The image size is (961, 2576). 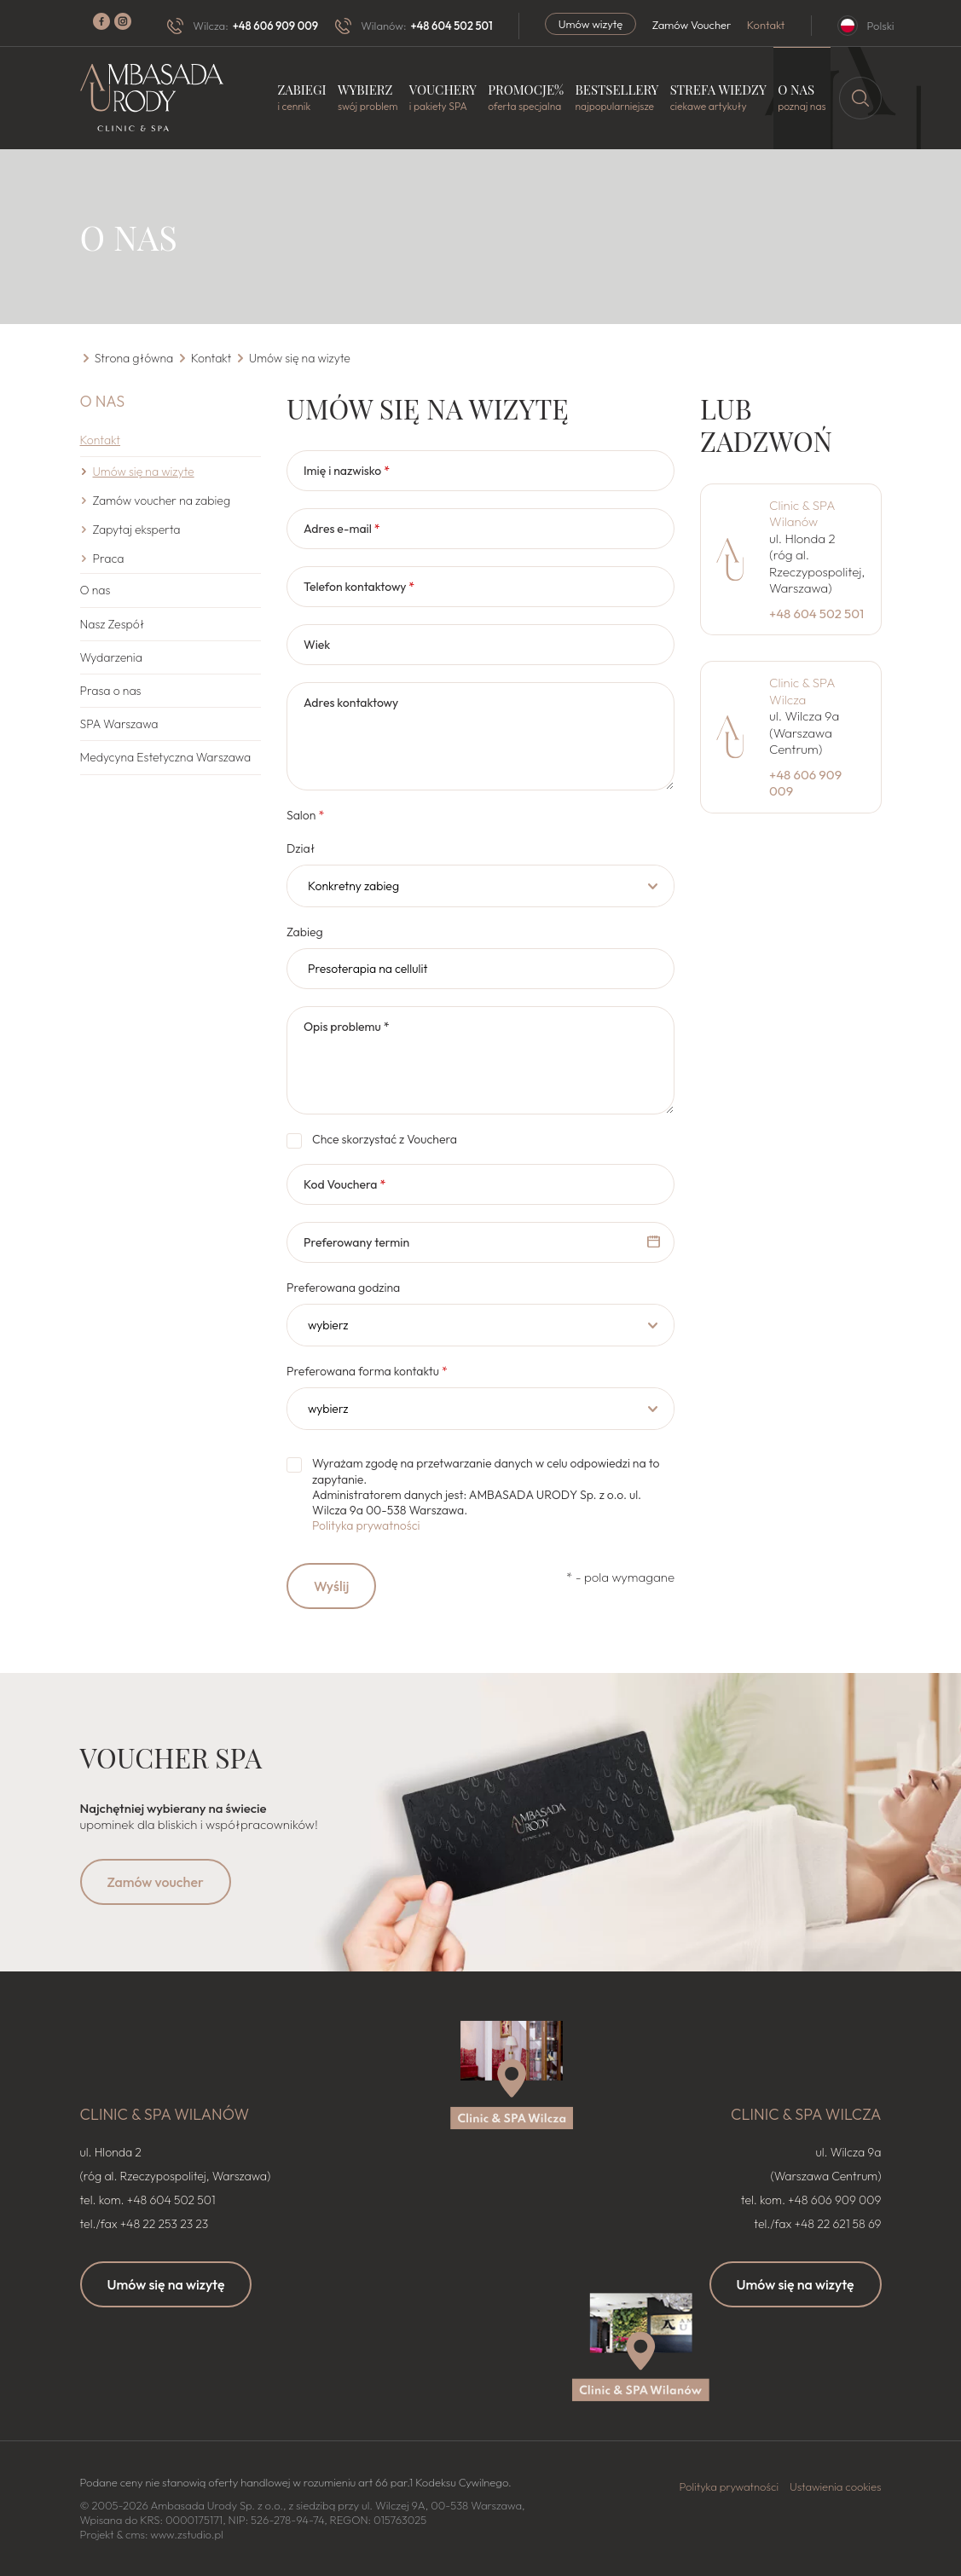 What do you see at coordinates (112, 624) in the screenshot?
I see `Nasz Zespół` at bounding box center [112, 624].